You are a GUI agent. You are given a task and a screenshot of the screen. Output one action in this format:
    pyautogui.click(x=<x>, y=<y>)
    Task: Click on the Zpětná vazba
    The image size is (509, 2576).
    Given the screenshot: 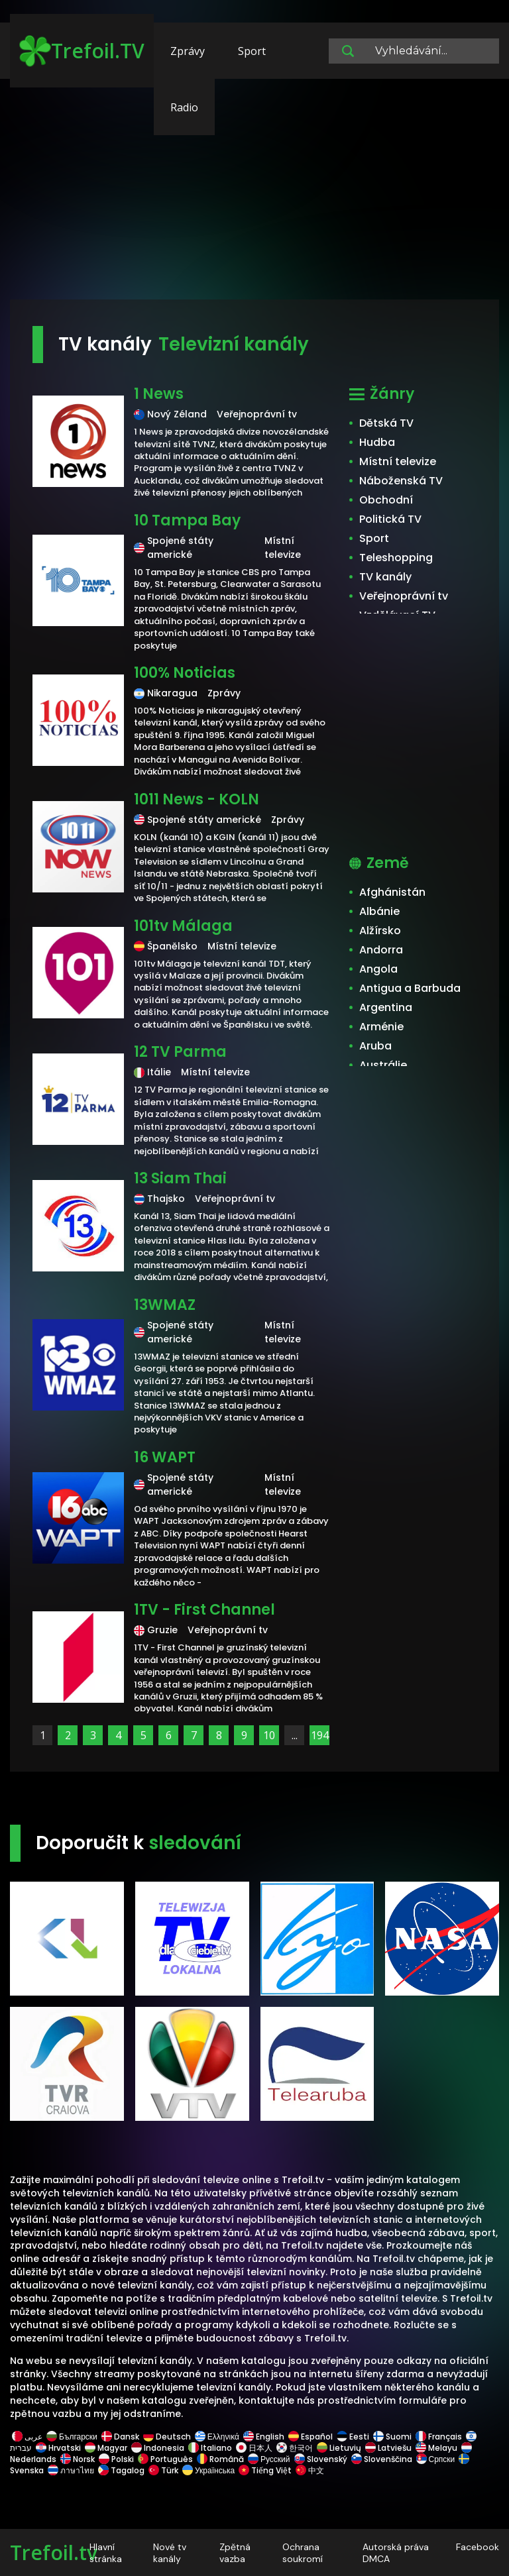 What is the action you would take?
    pyautogui.click(x=235, y=2553)
    